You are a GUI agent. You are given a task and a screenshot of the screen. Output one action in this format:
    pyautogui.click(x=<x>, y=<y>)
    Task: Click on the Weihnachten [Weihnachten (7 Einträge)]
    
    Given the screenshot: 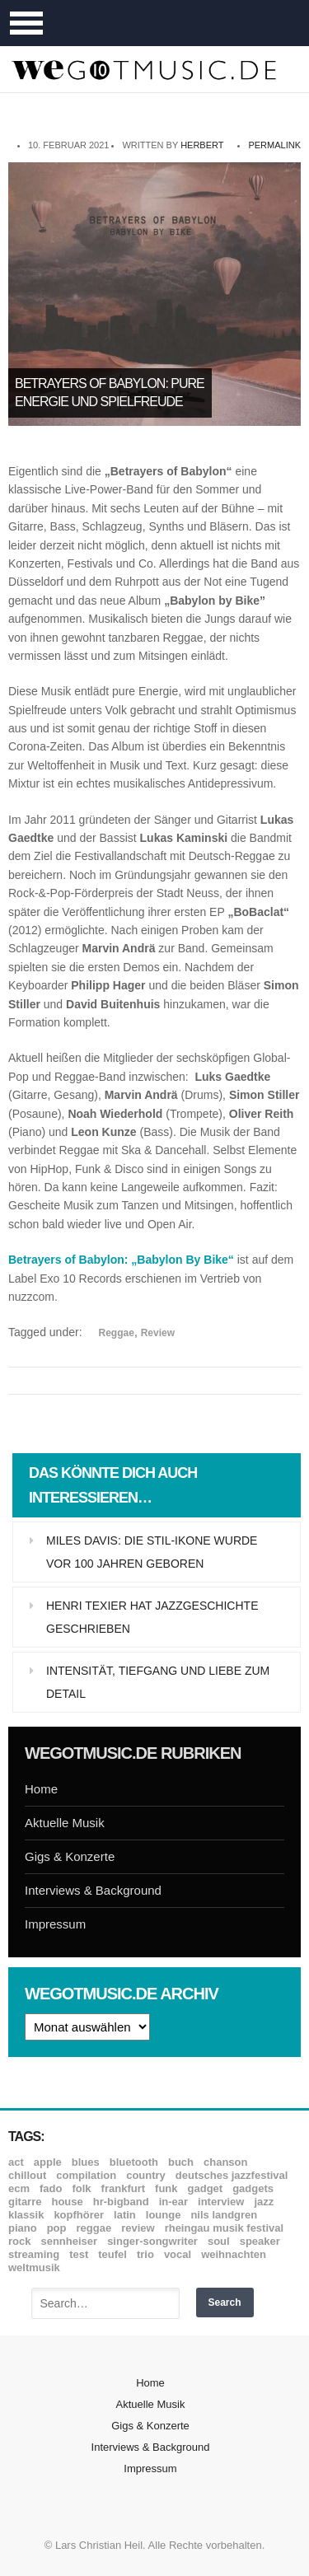 What is the action you would take?
    pyautogui.click(x=233, y=2254)
    